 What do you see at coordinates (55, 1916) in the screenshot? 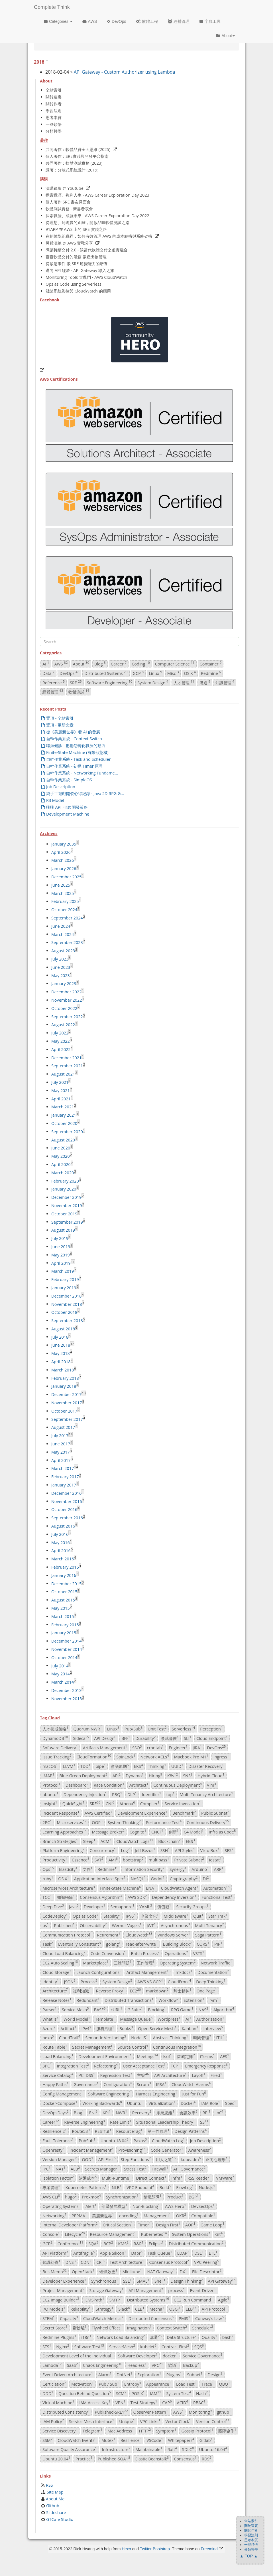
I see `CodeDeploy` at bounding box center [55, 1916].